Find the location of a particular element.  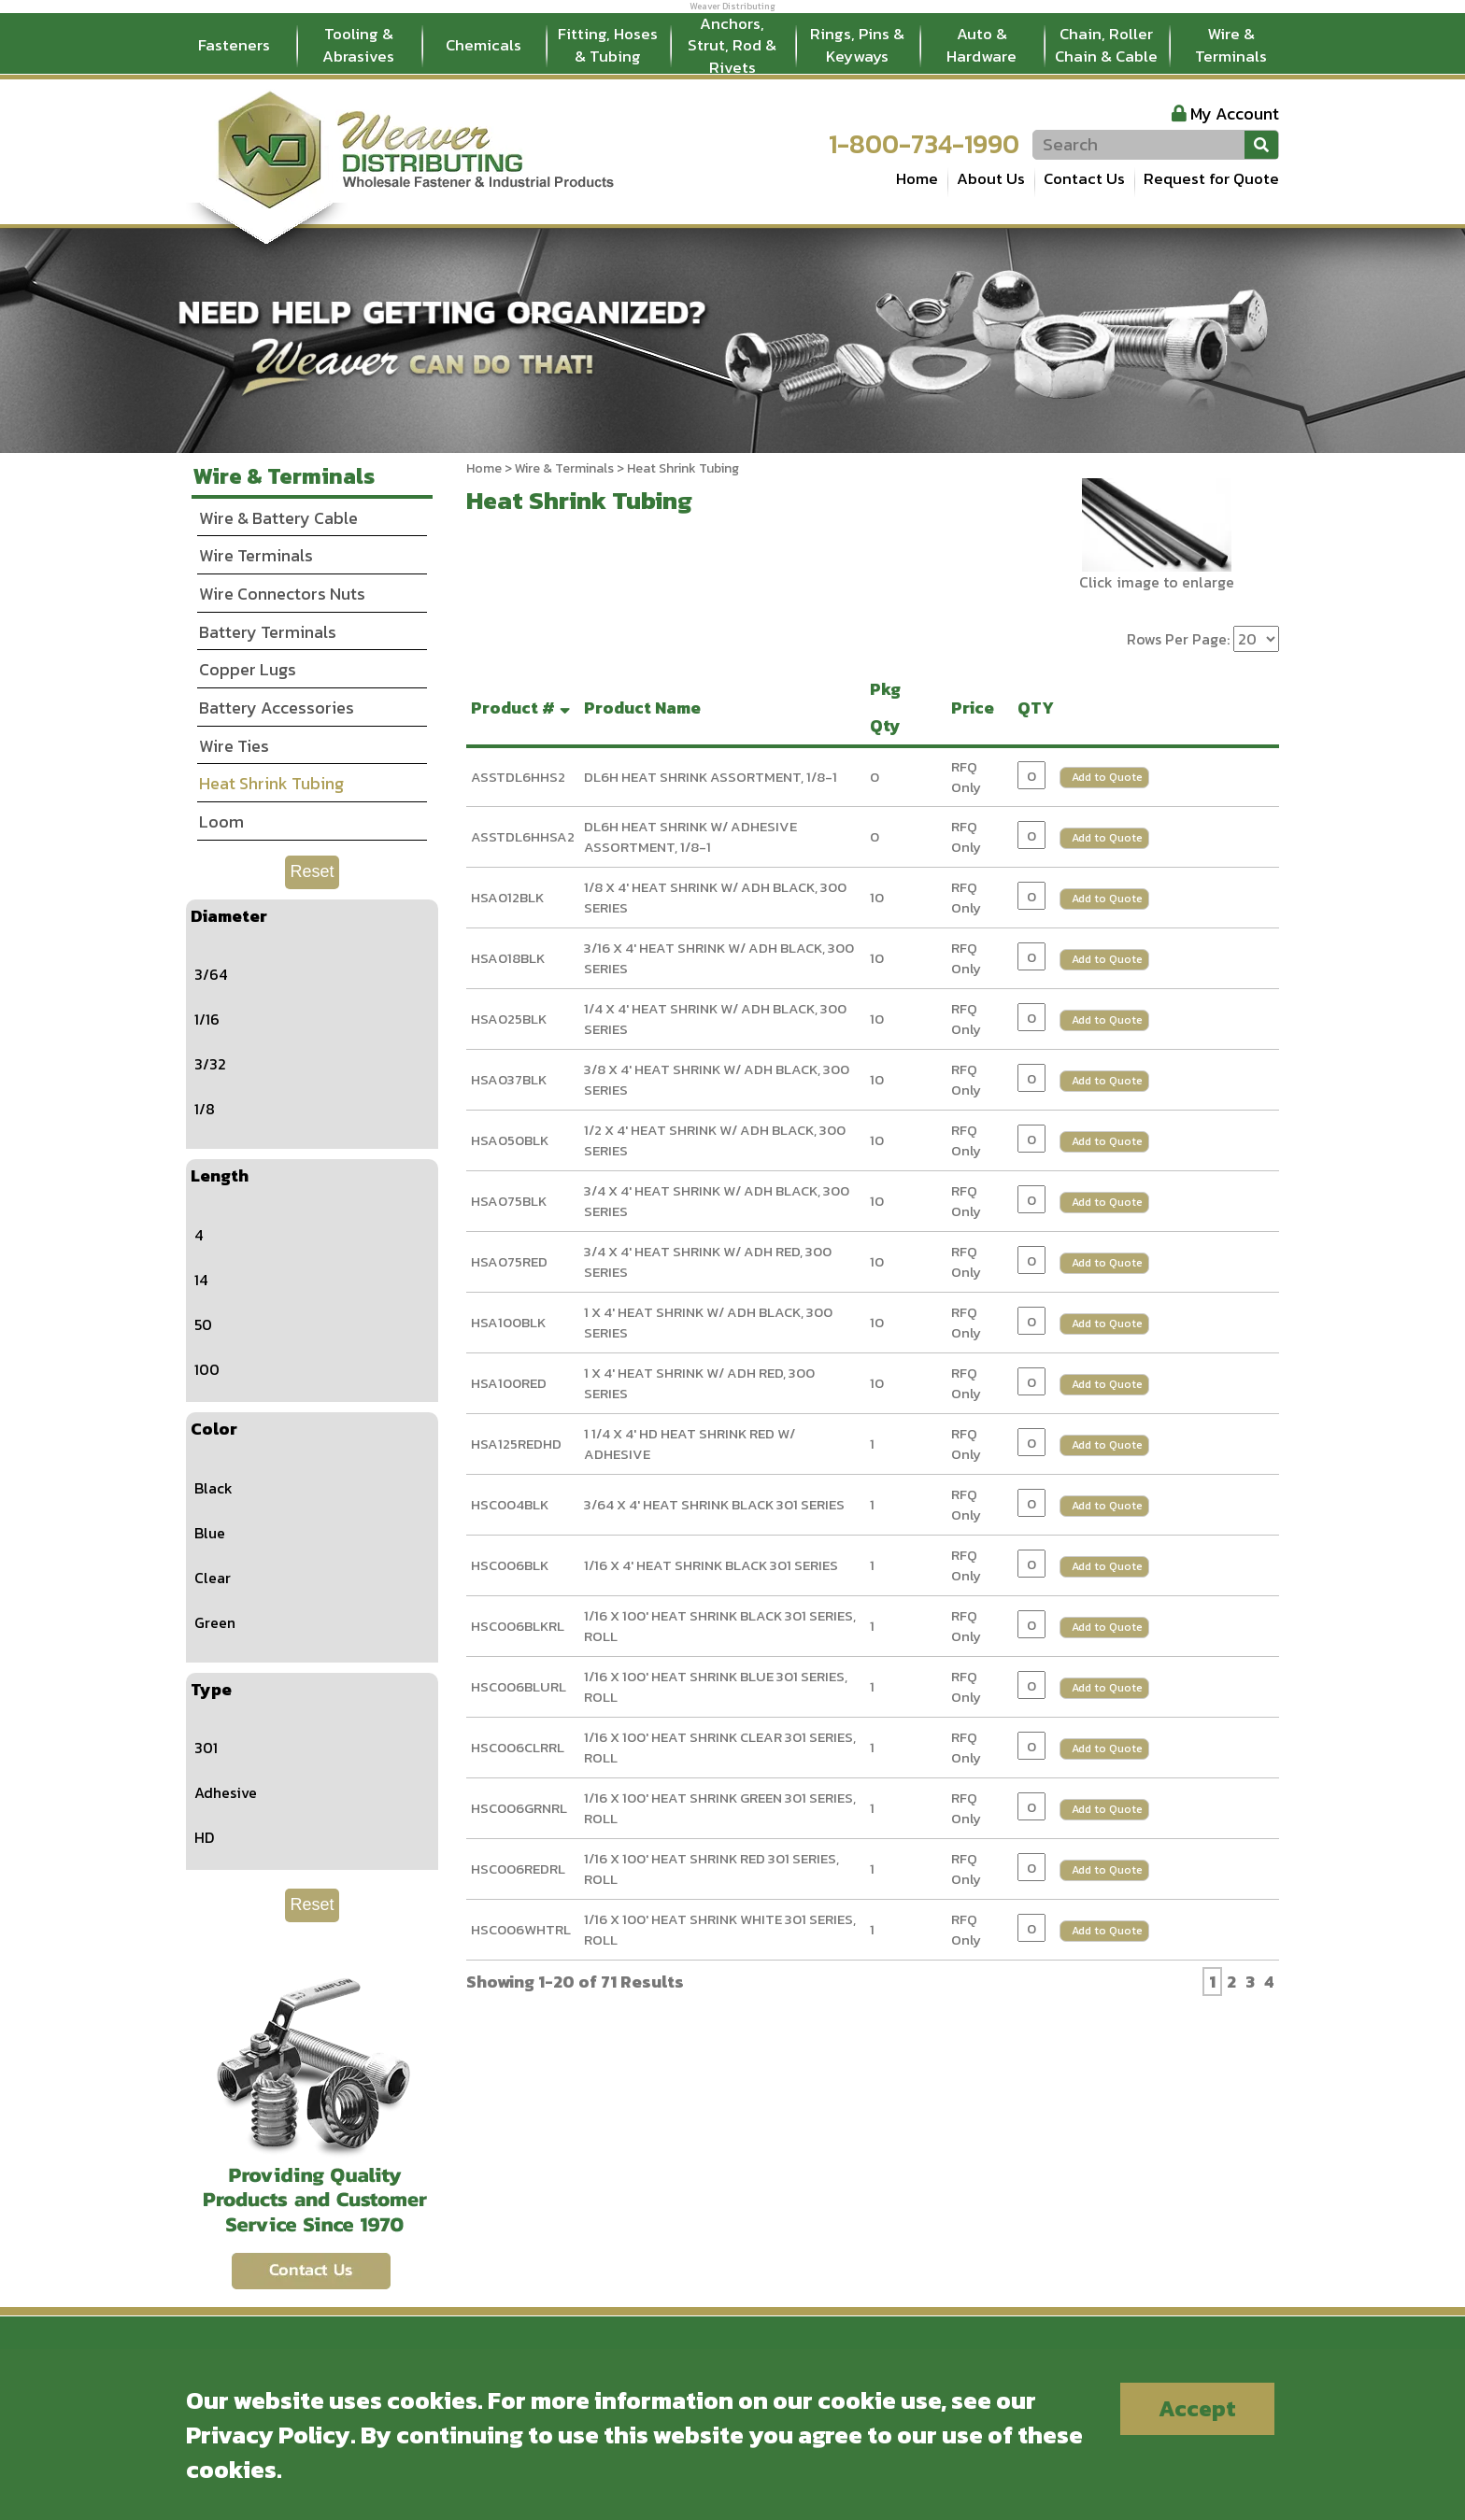

3/32 is located at coordinates (210, 1064).